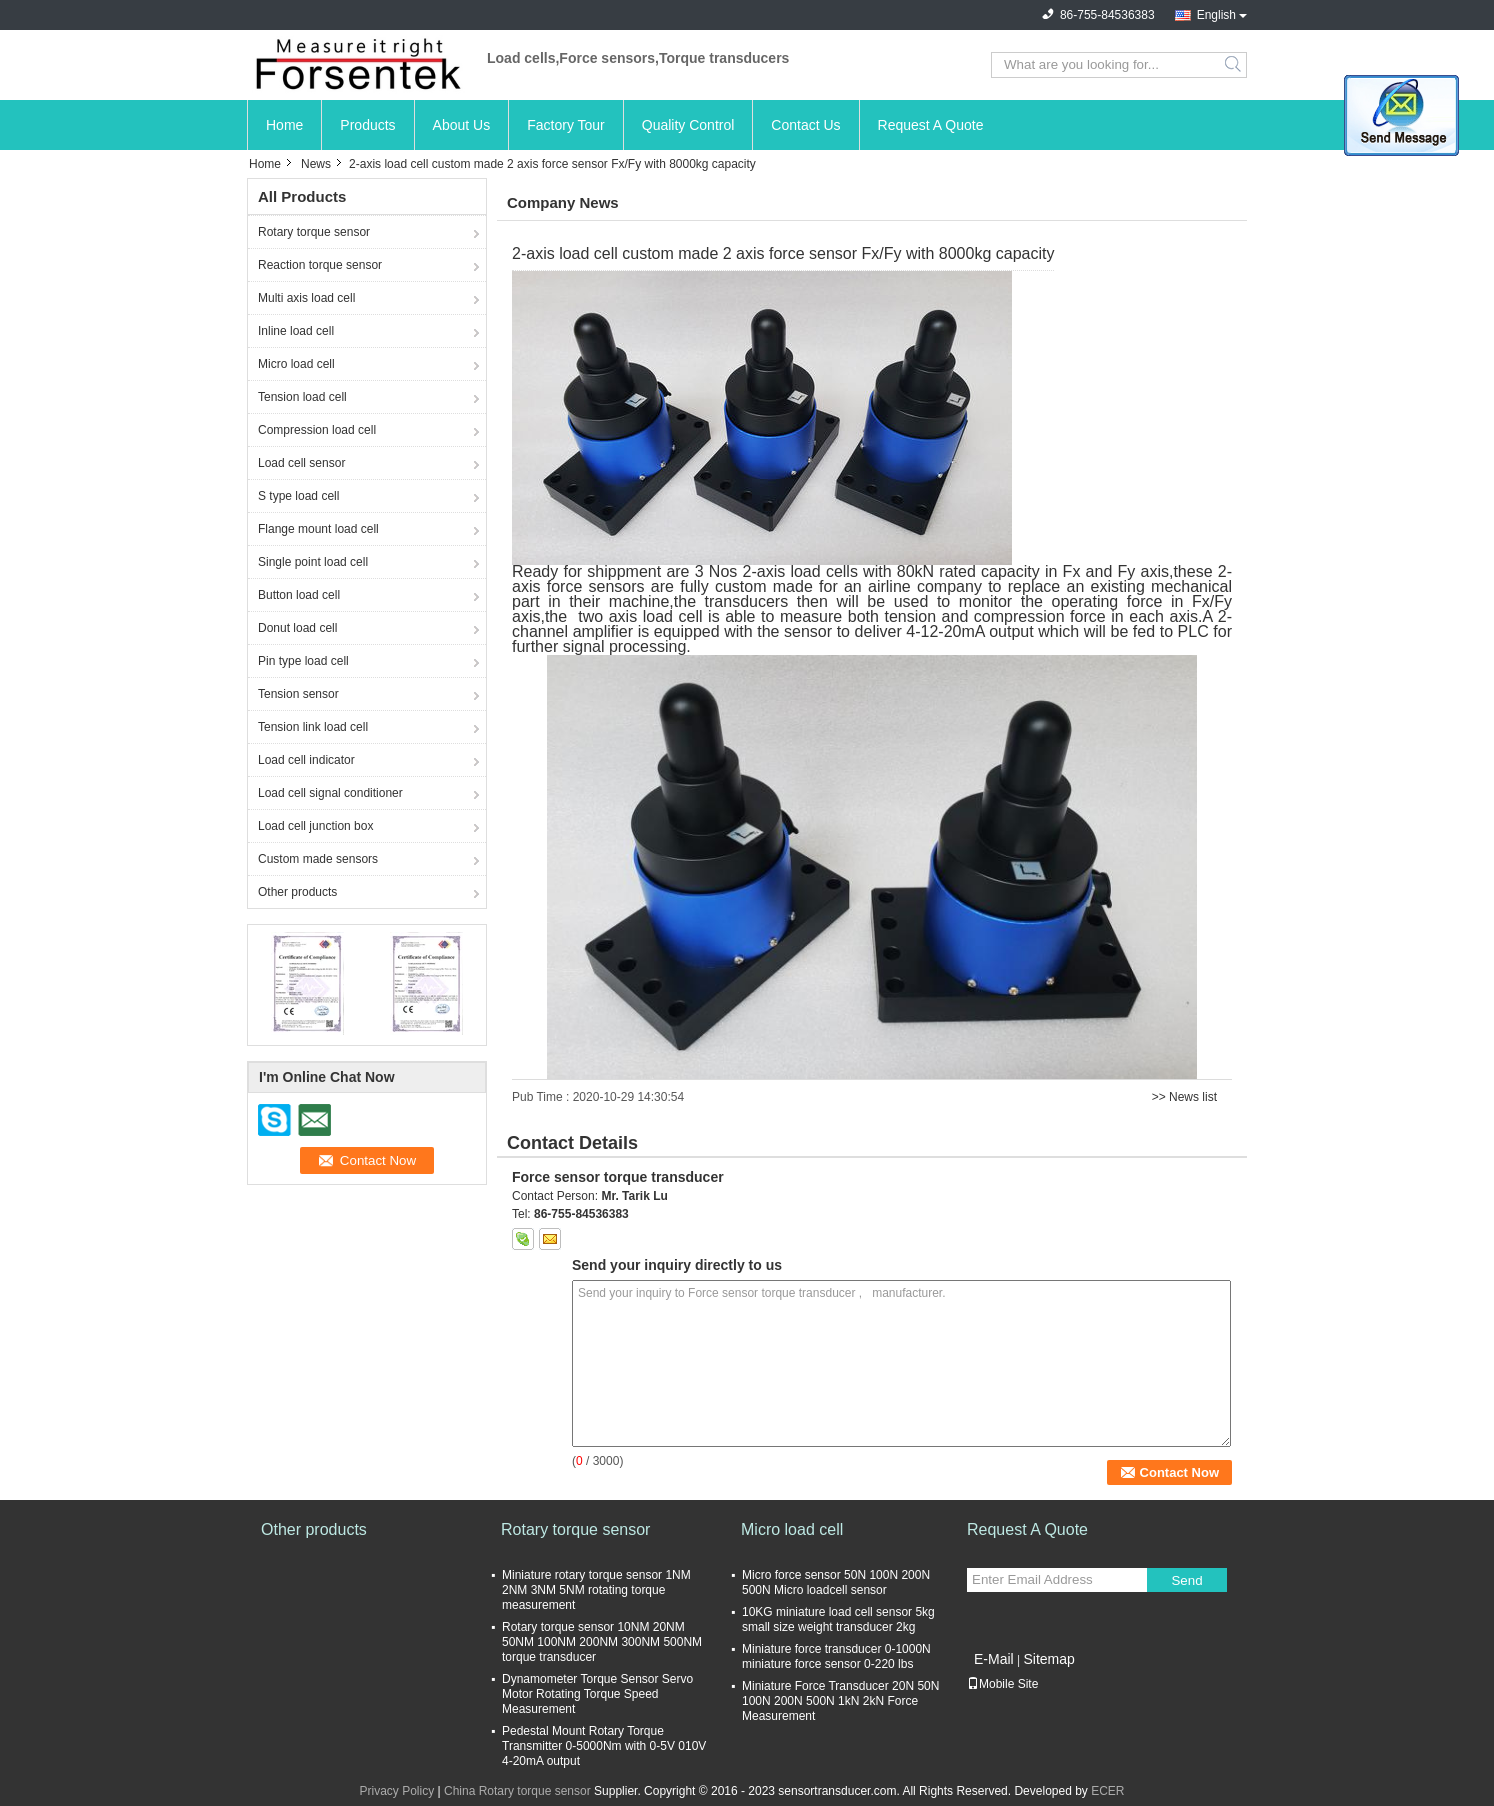  What do you see at coordinates (688, 125) in the screenshot?
I see `Quality Control` at bounding box center [688, 125].